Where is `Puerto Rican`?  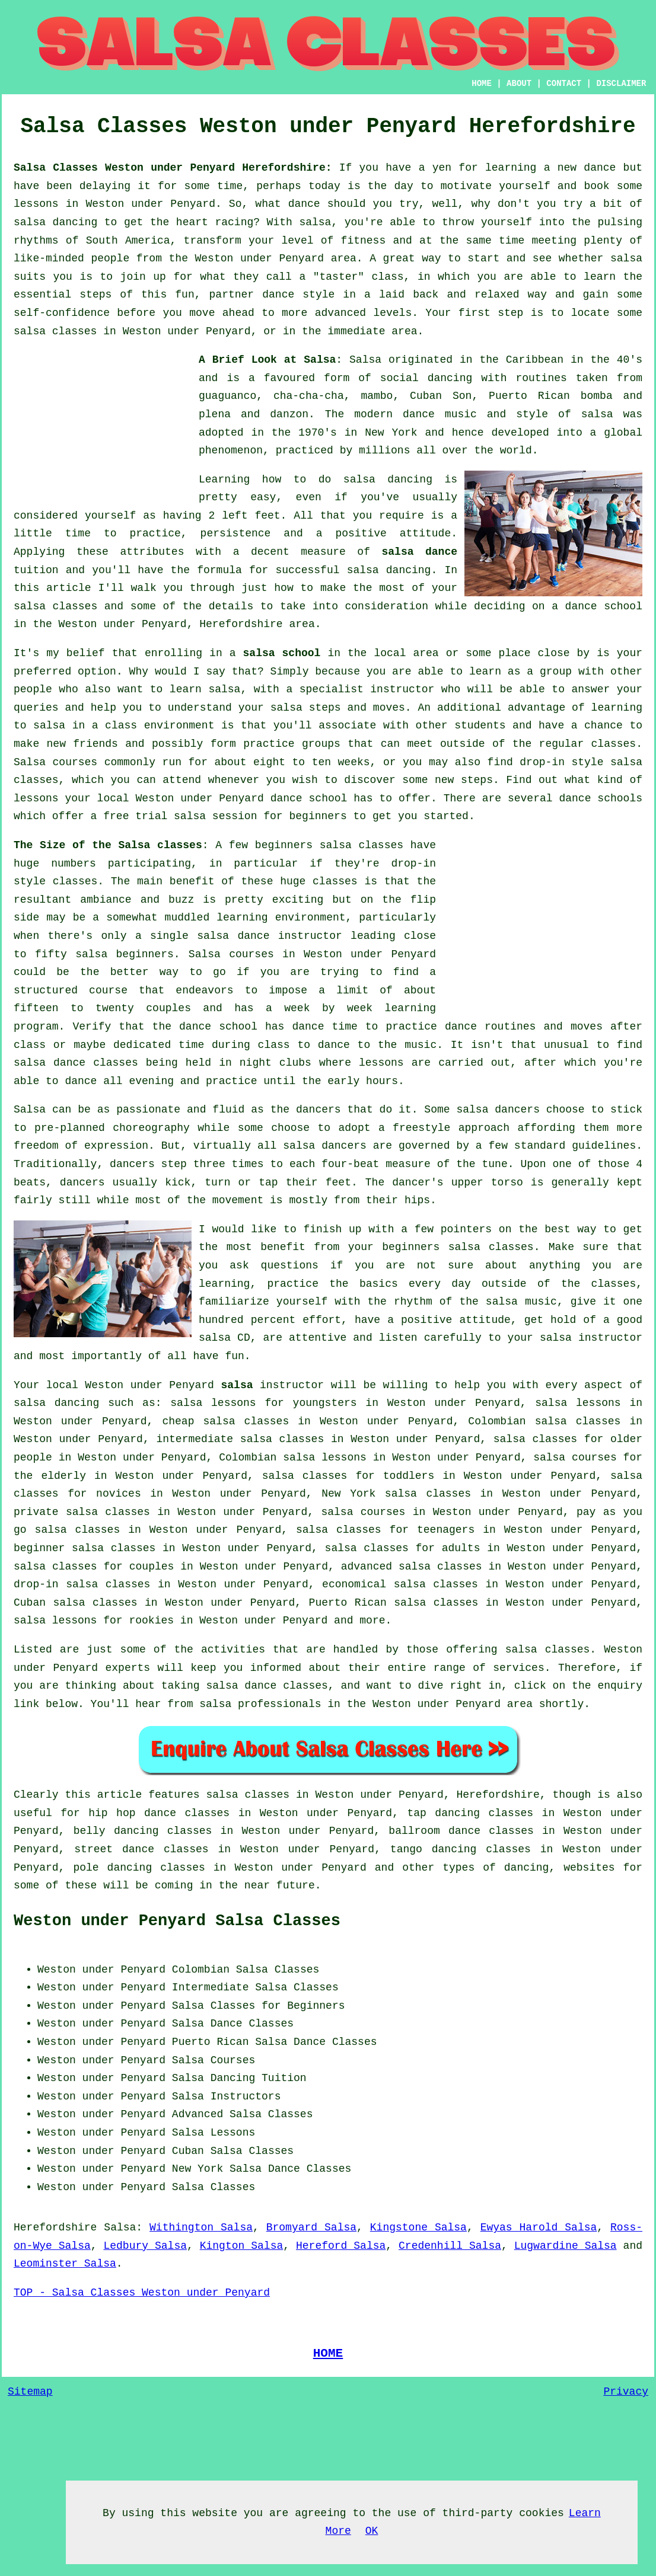
Puerto Rican is located at coordinates (210, 2042).